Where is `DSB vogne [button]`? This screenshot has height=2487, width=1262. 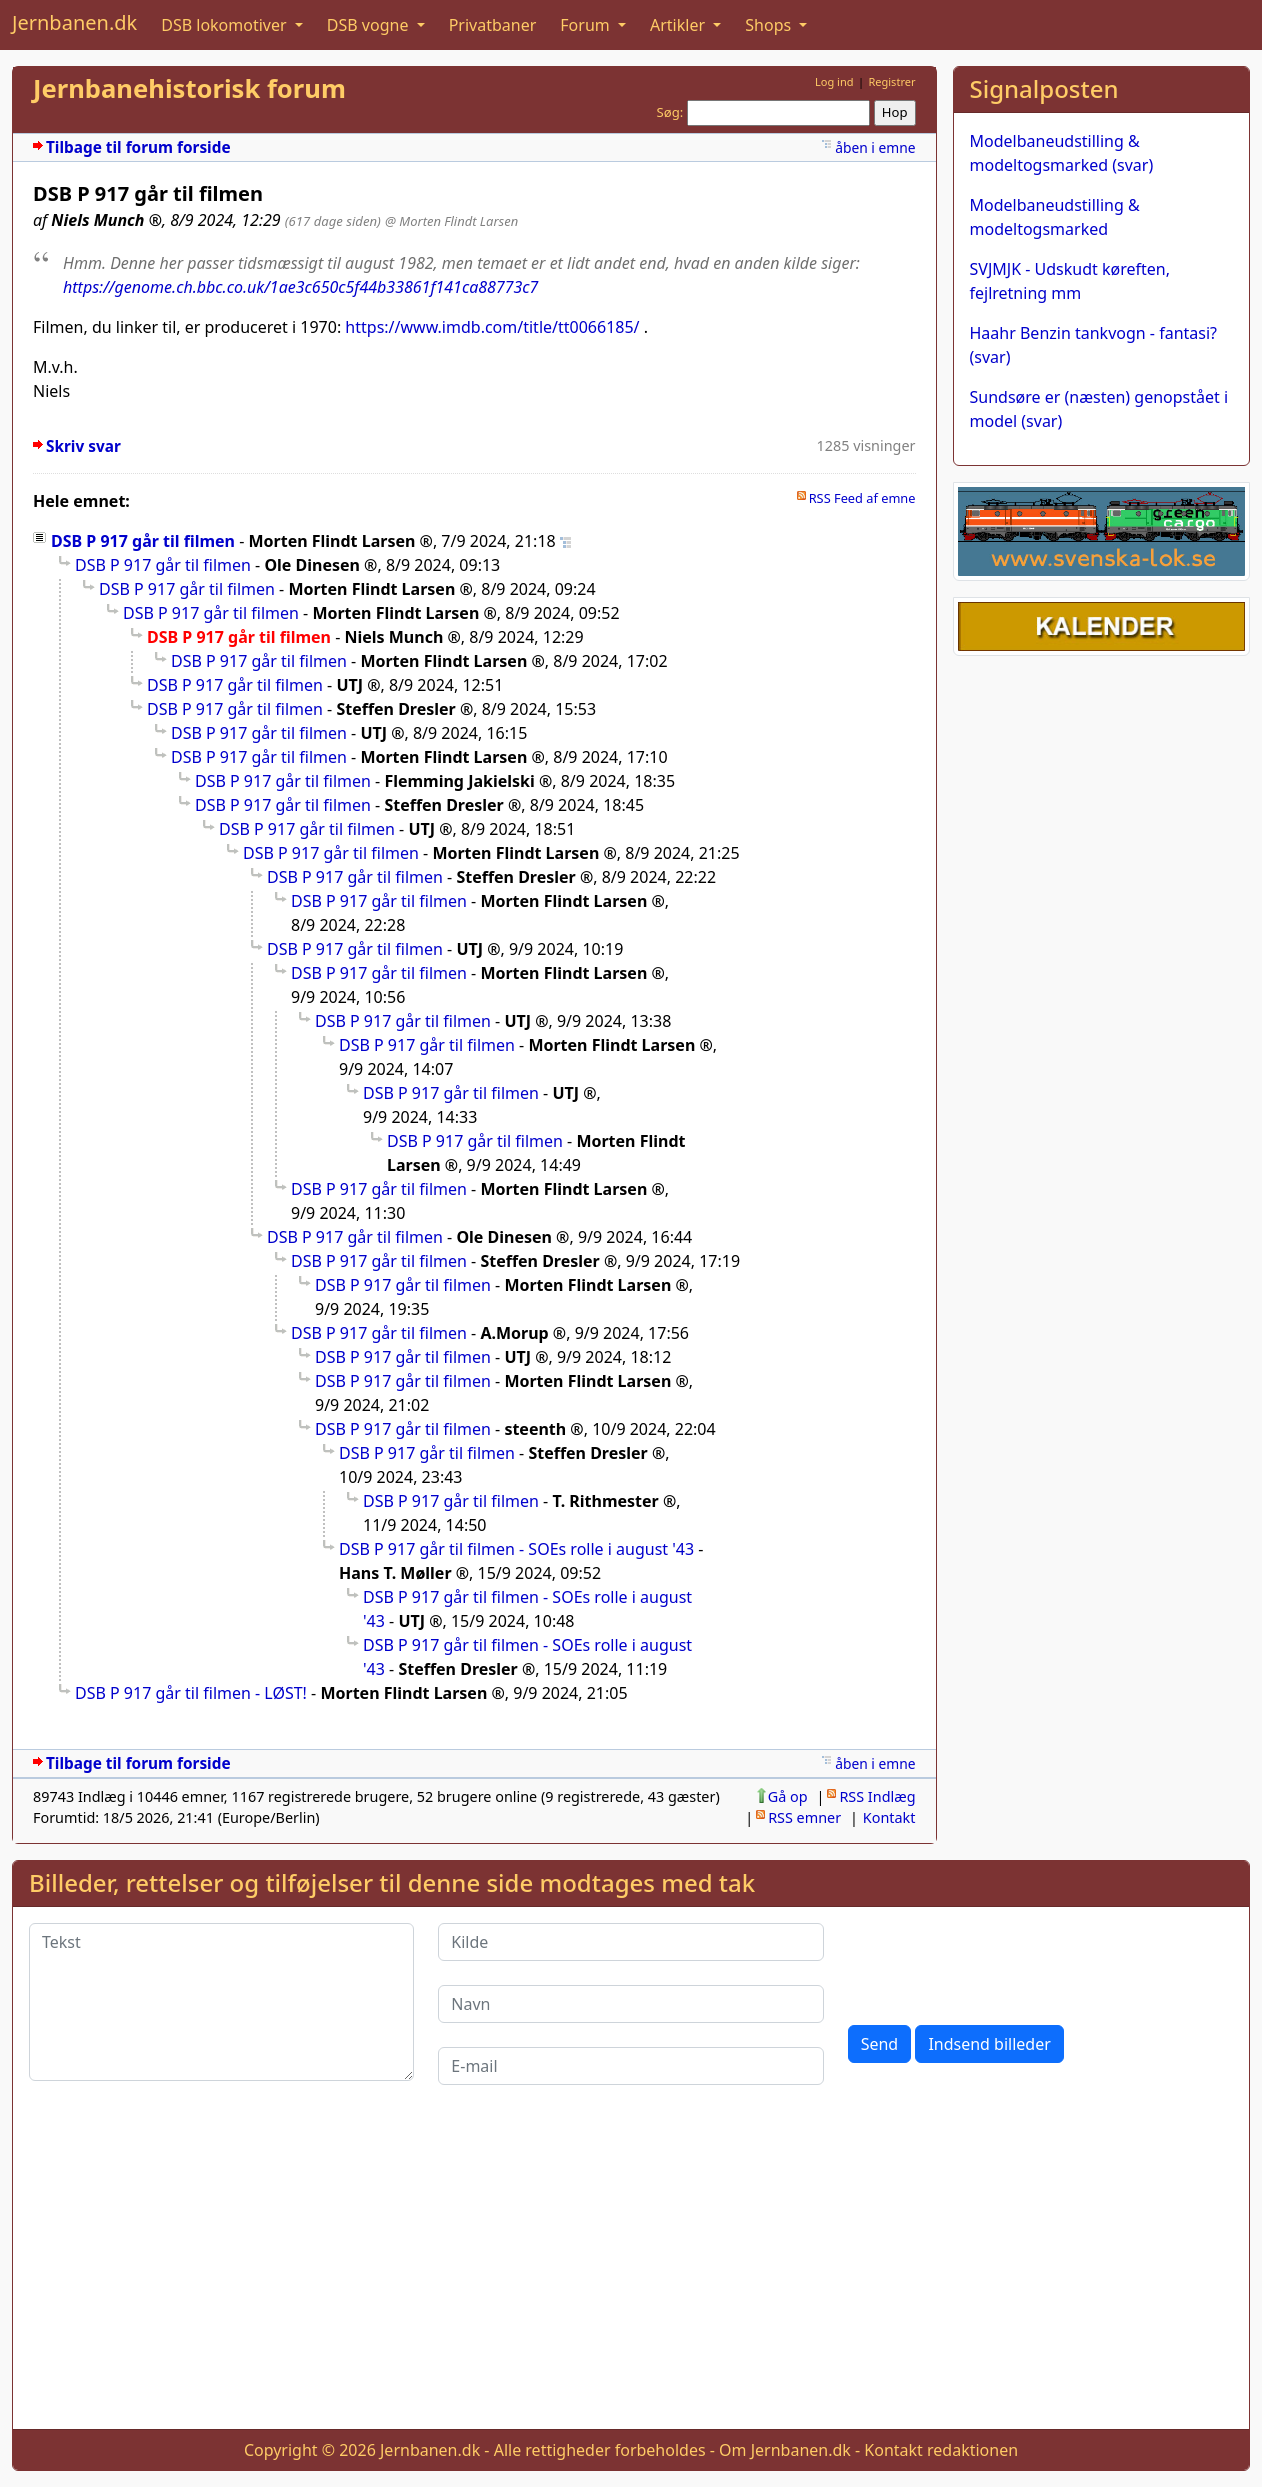
DSB vogne [button] is located at coordinates (370, 25).